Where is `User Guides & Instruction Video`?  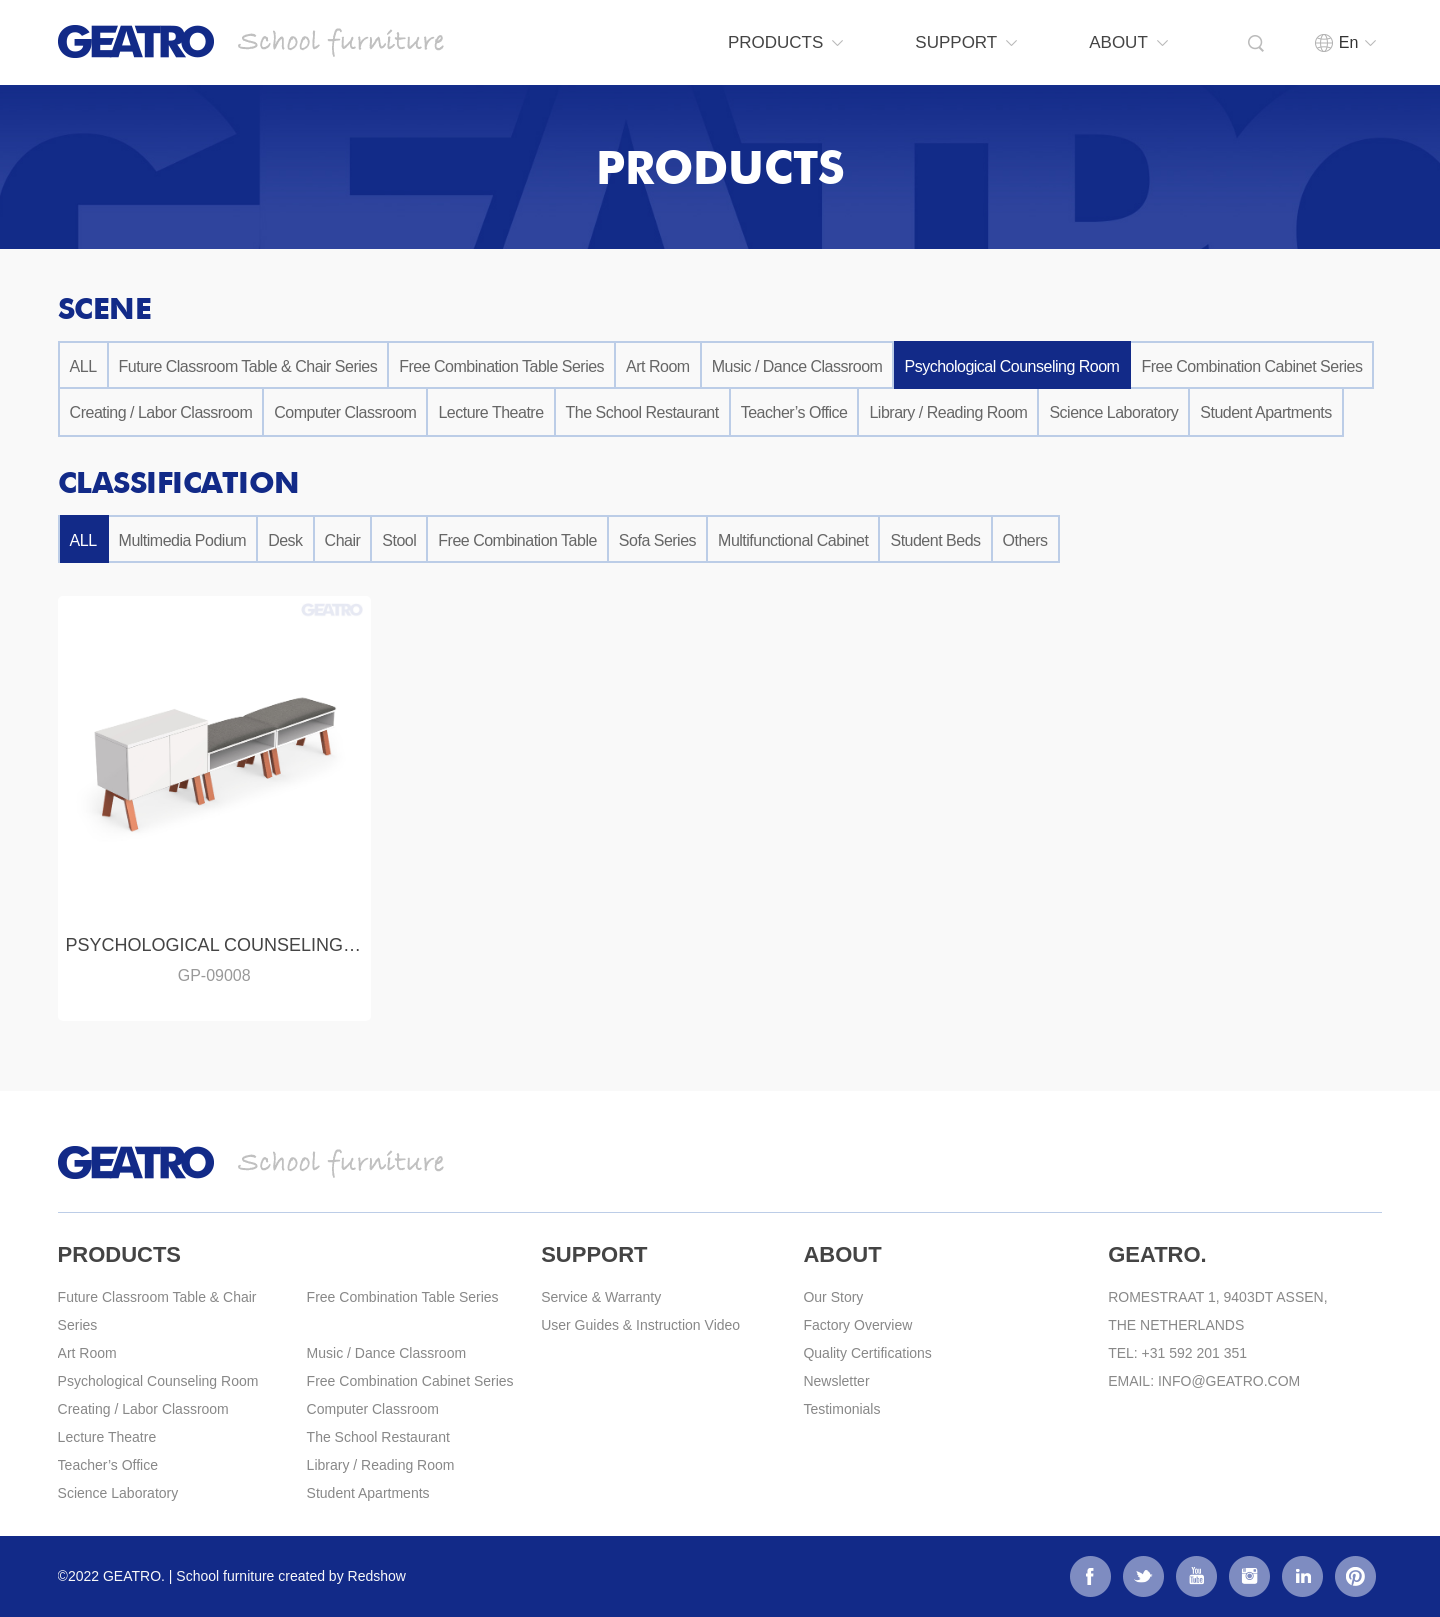 User Guides & Instruction Video is located at coordinates (640, 1325).